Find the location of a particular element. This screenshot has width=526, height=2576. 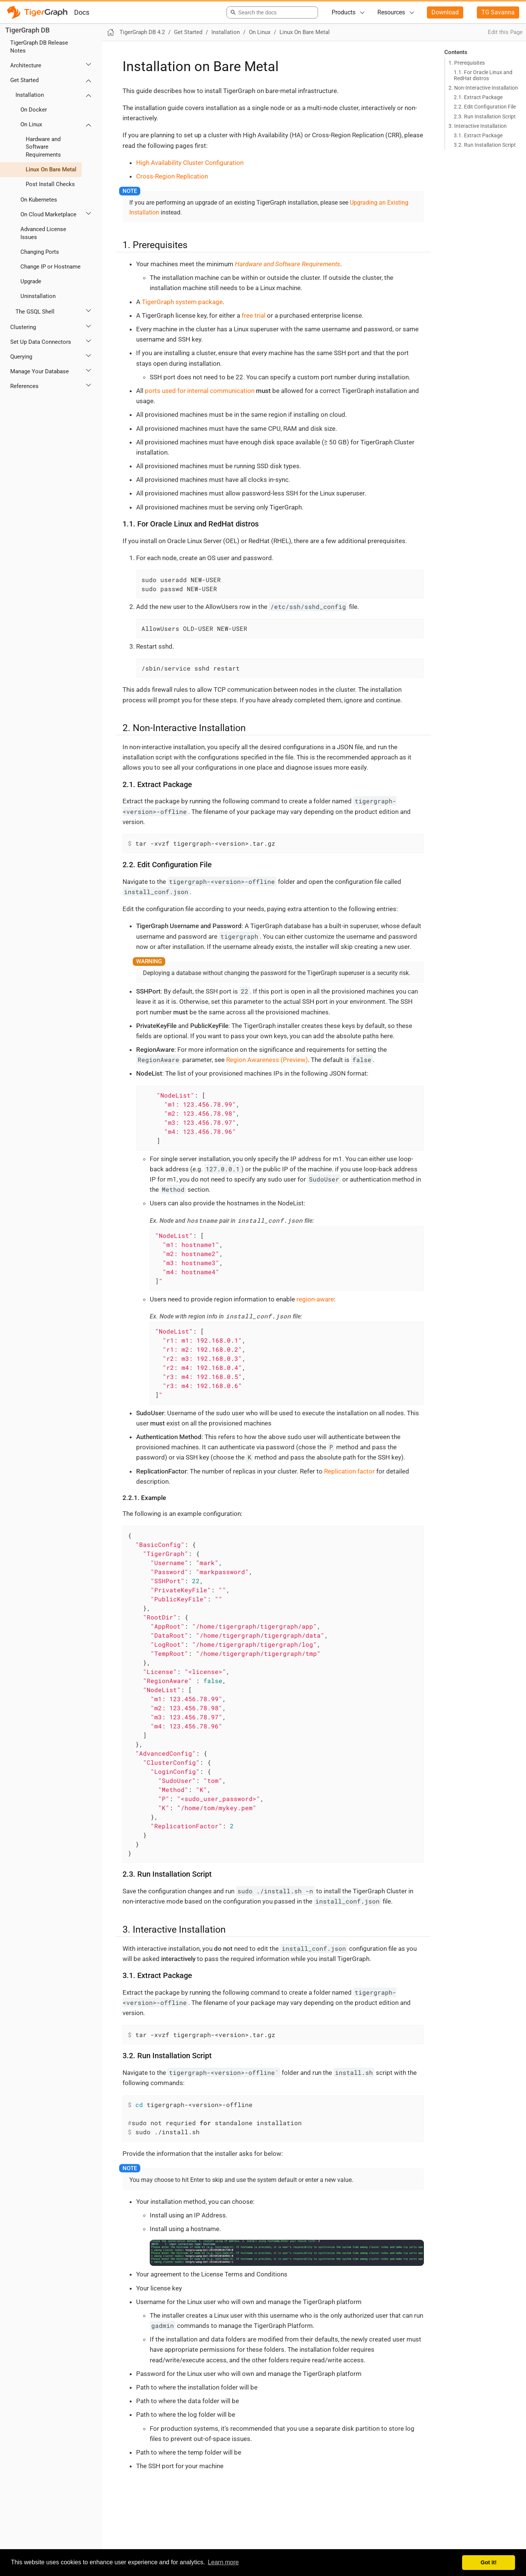

Cross-Region Replication is located at coordinates (172, 176).